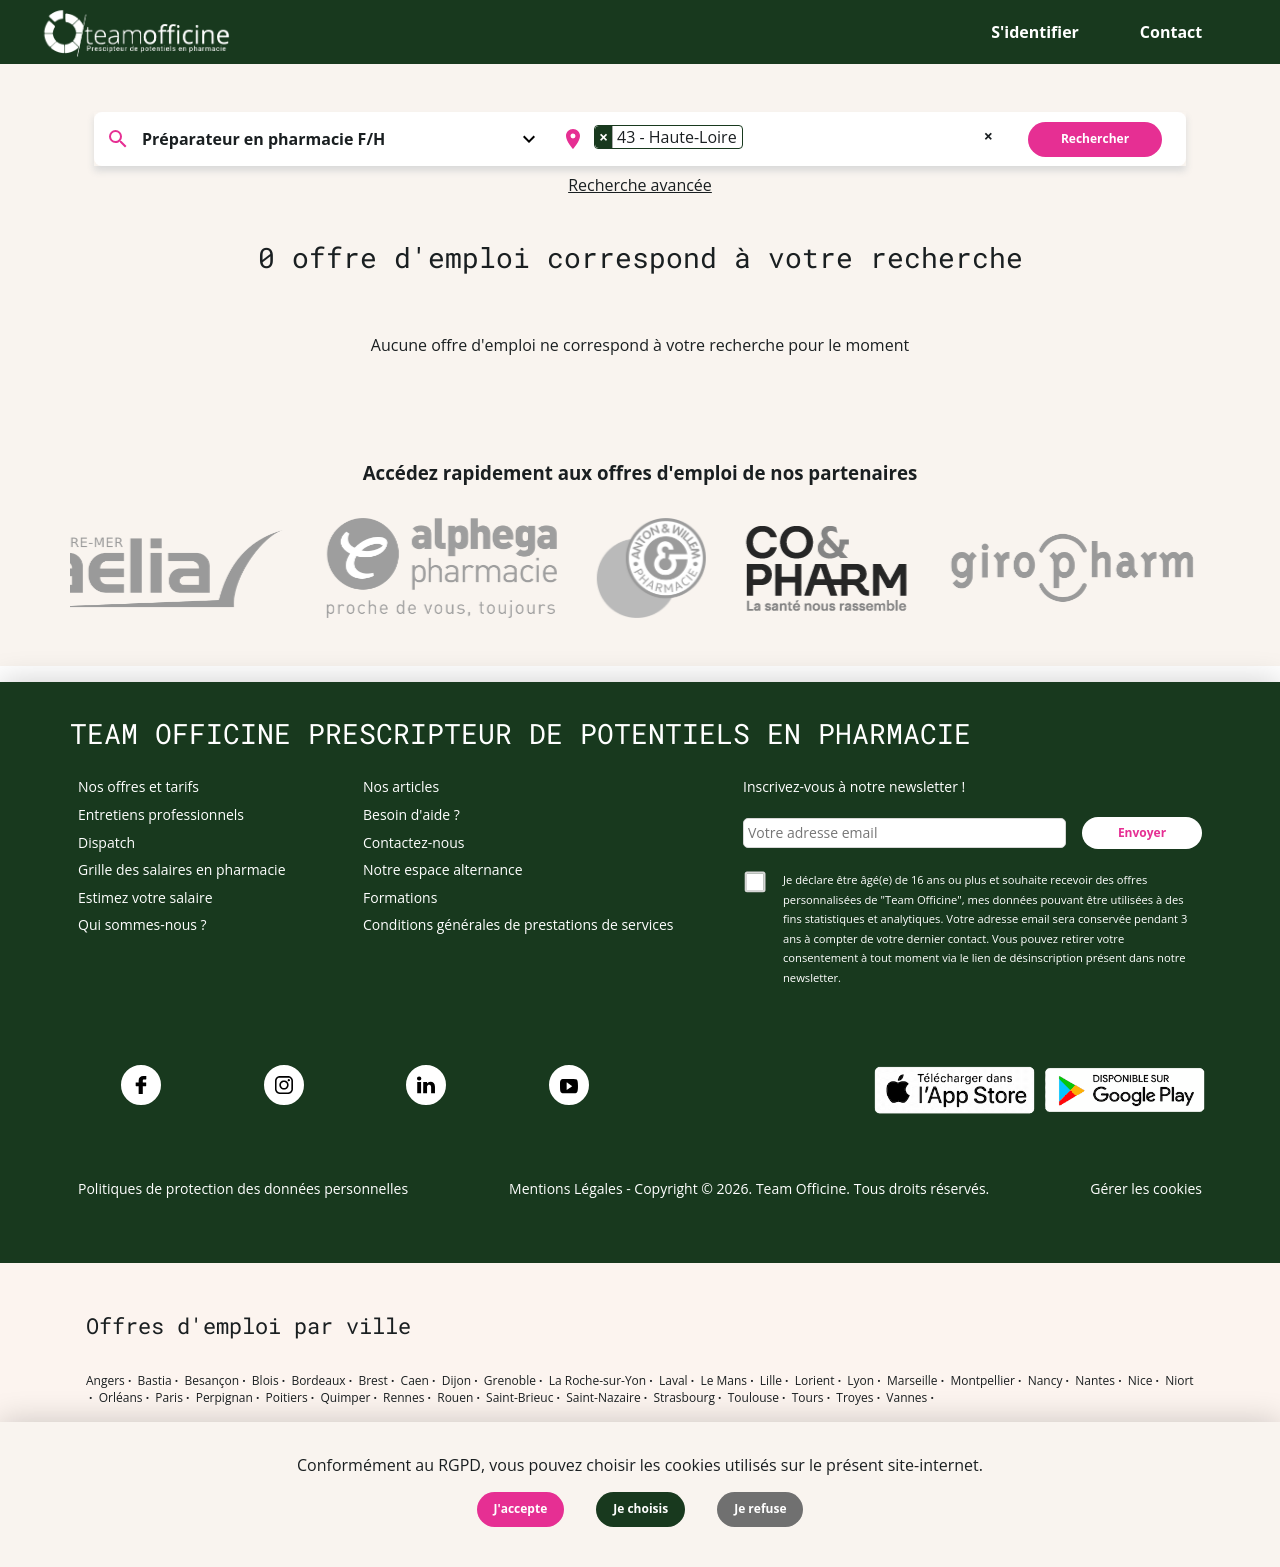 Image resolution: width=1280 pixels, height=1567 pixels. Describe the element at coordinates (723, 1381) in the screenshot. I see `Le Mans` at that location.